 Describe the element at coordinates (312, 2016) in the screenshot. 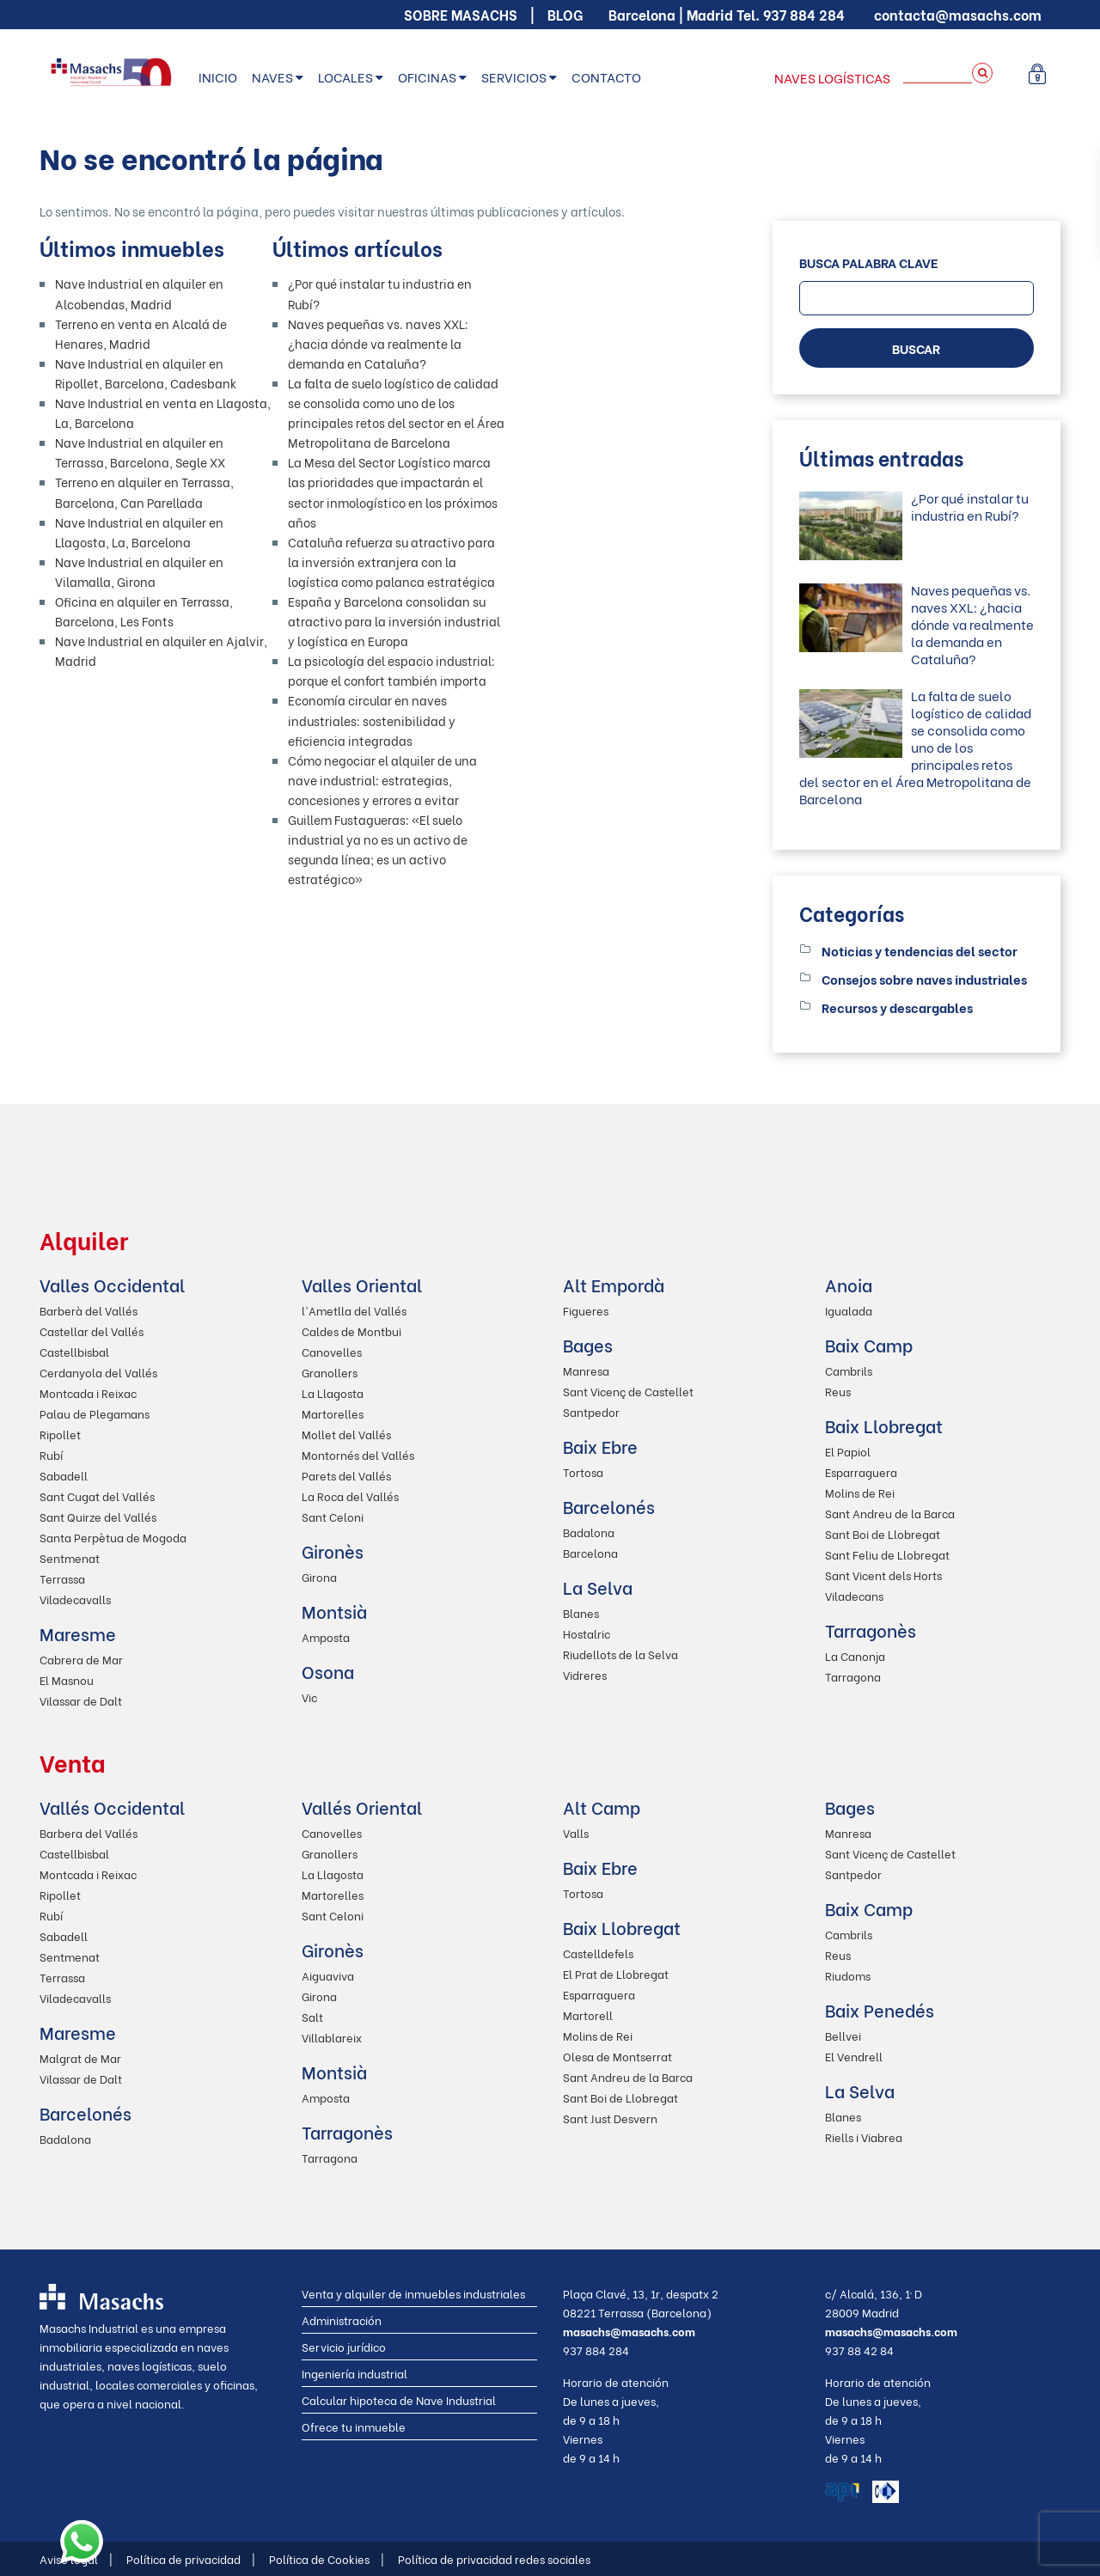

I see `Salt` at that location.